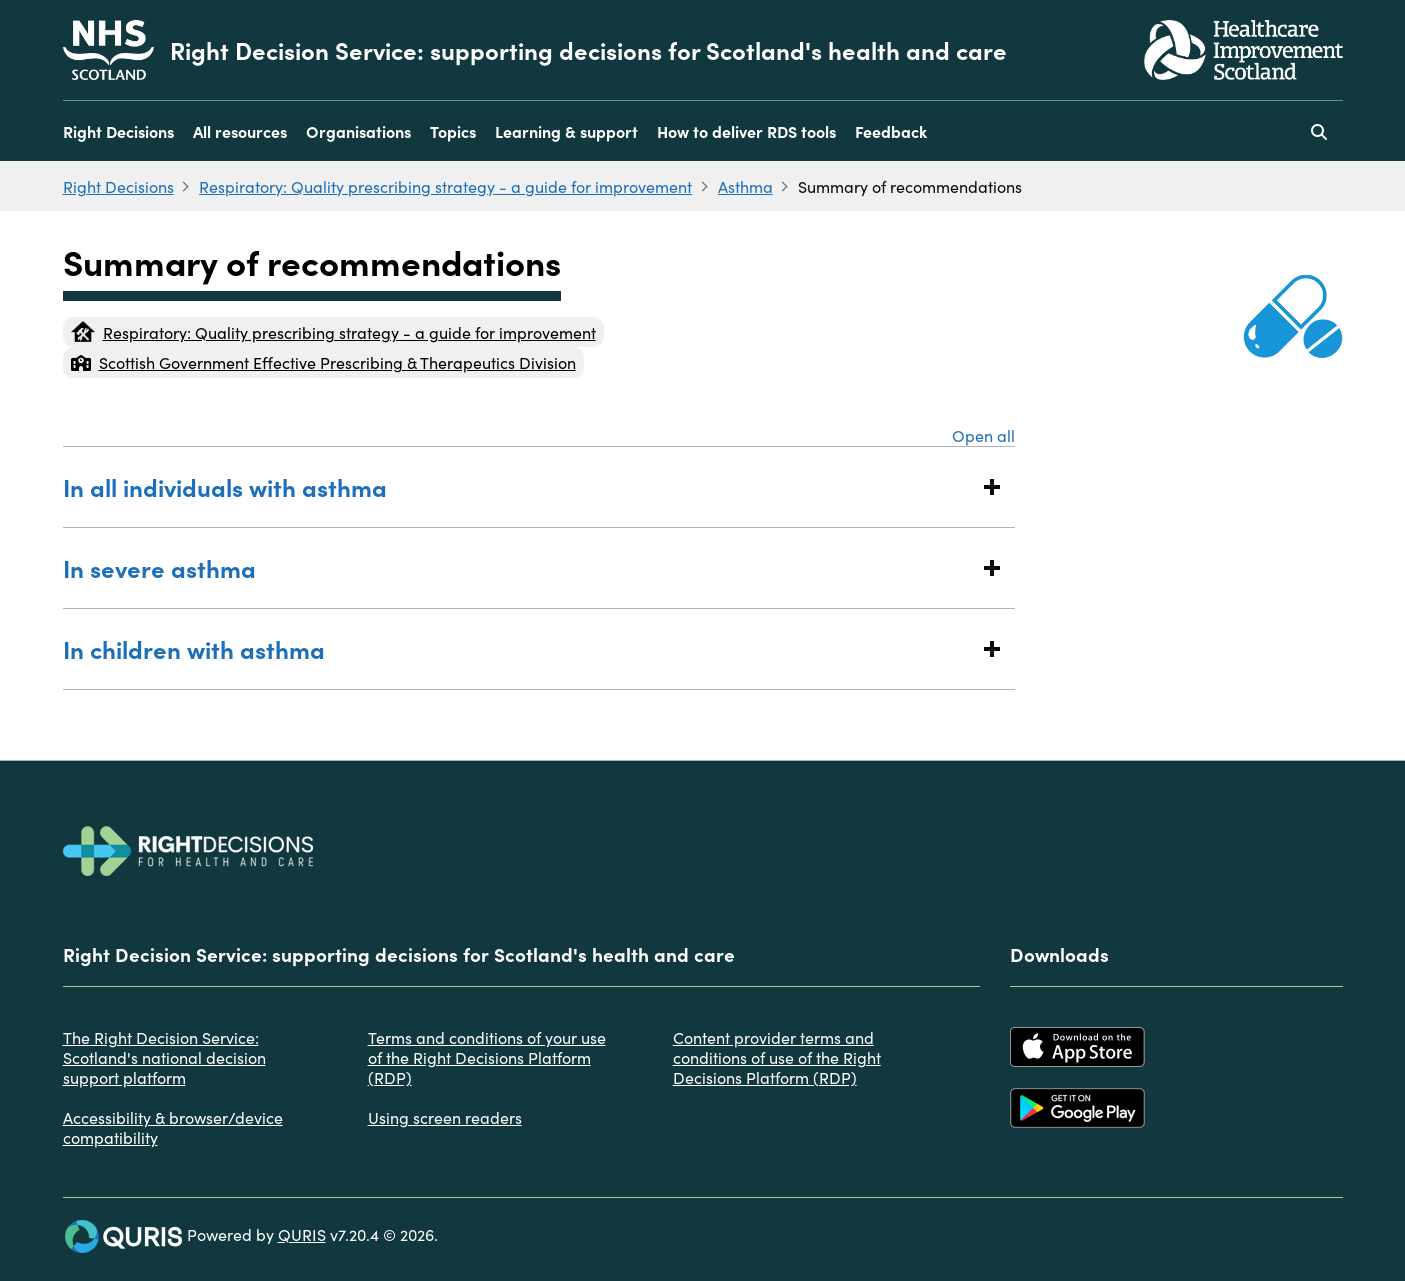 Image resolution: width=1405 pixels, height=1281 pixels. I want to click on Terms and conditions of your use of the Right Decisions Platform (RDP), so click(487, 1057).